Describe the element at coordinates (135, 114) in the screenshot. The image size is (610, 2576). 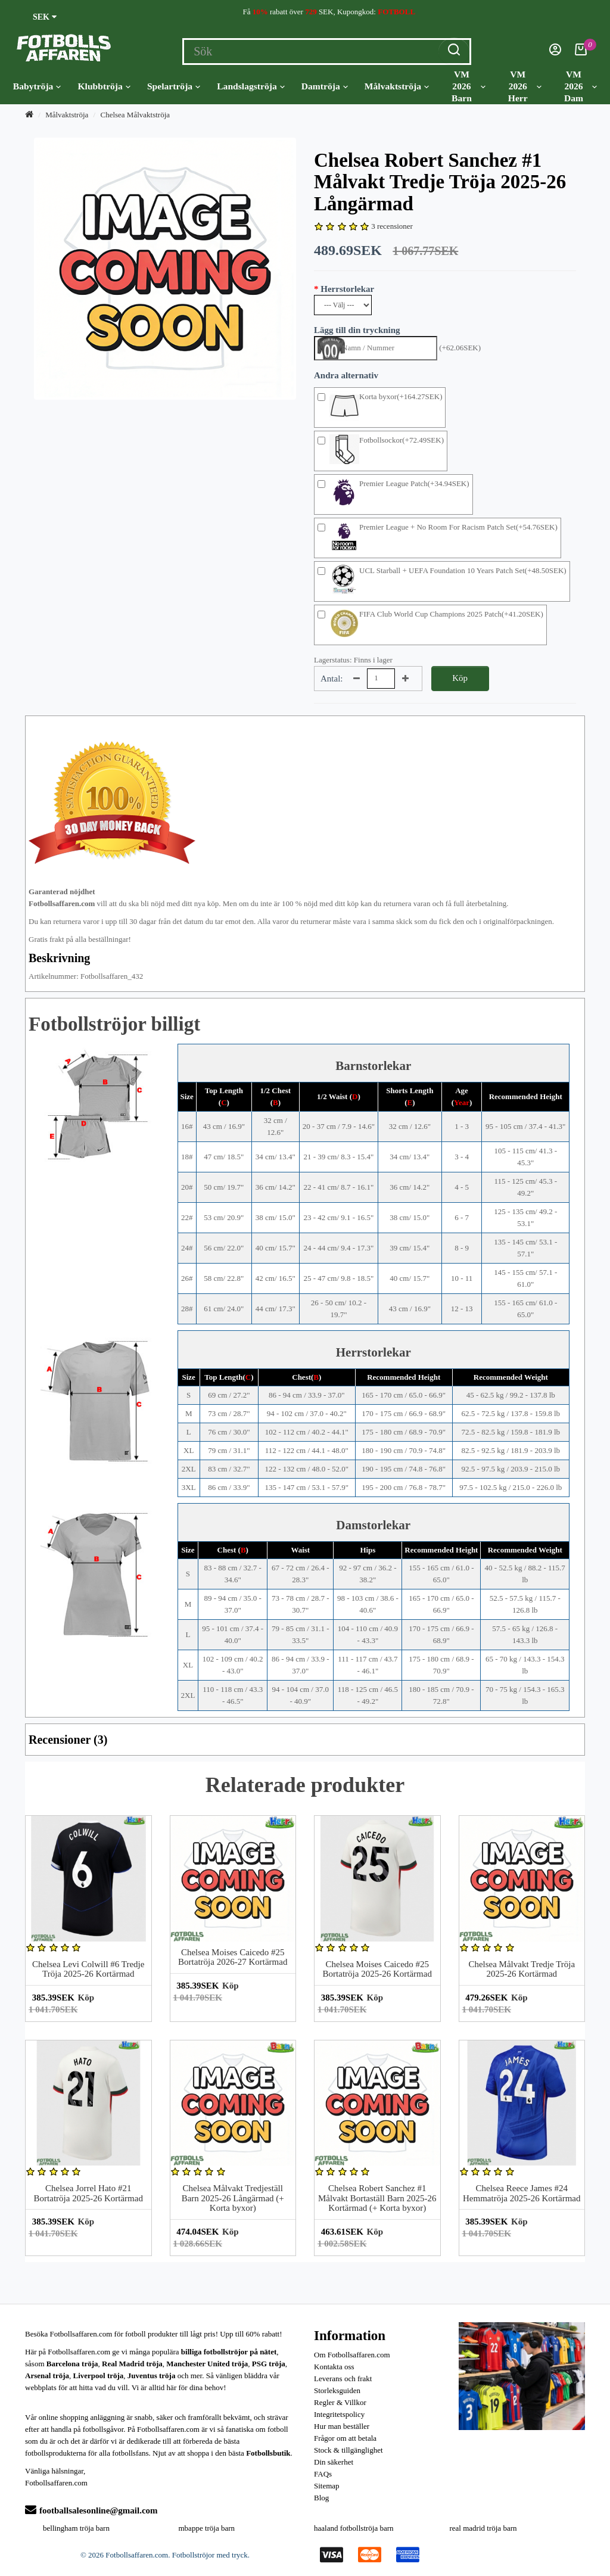
I see `Chelsea Målvaktströja` at that location.